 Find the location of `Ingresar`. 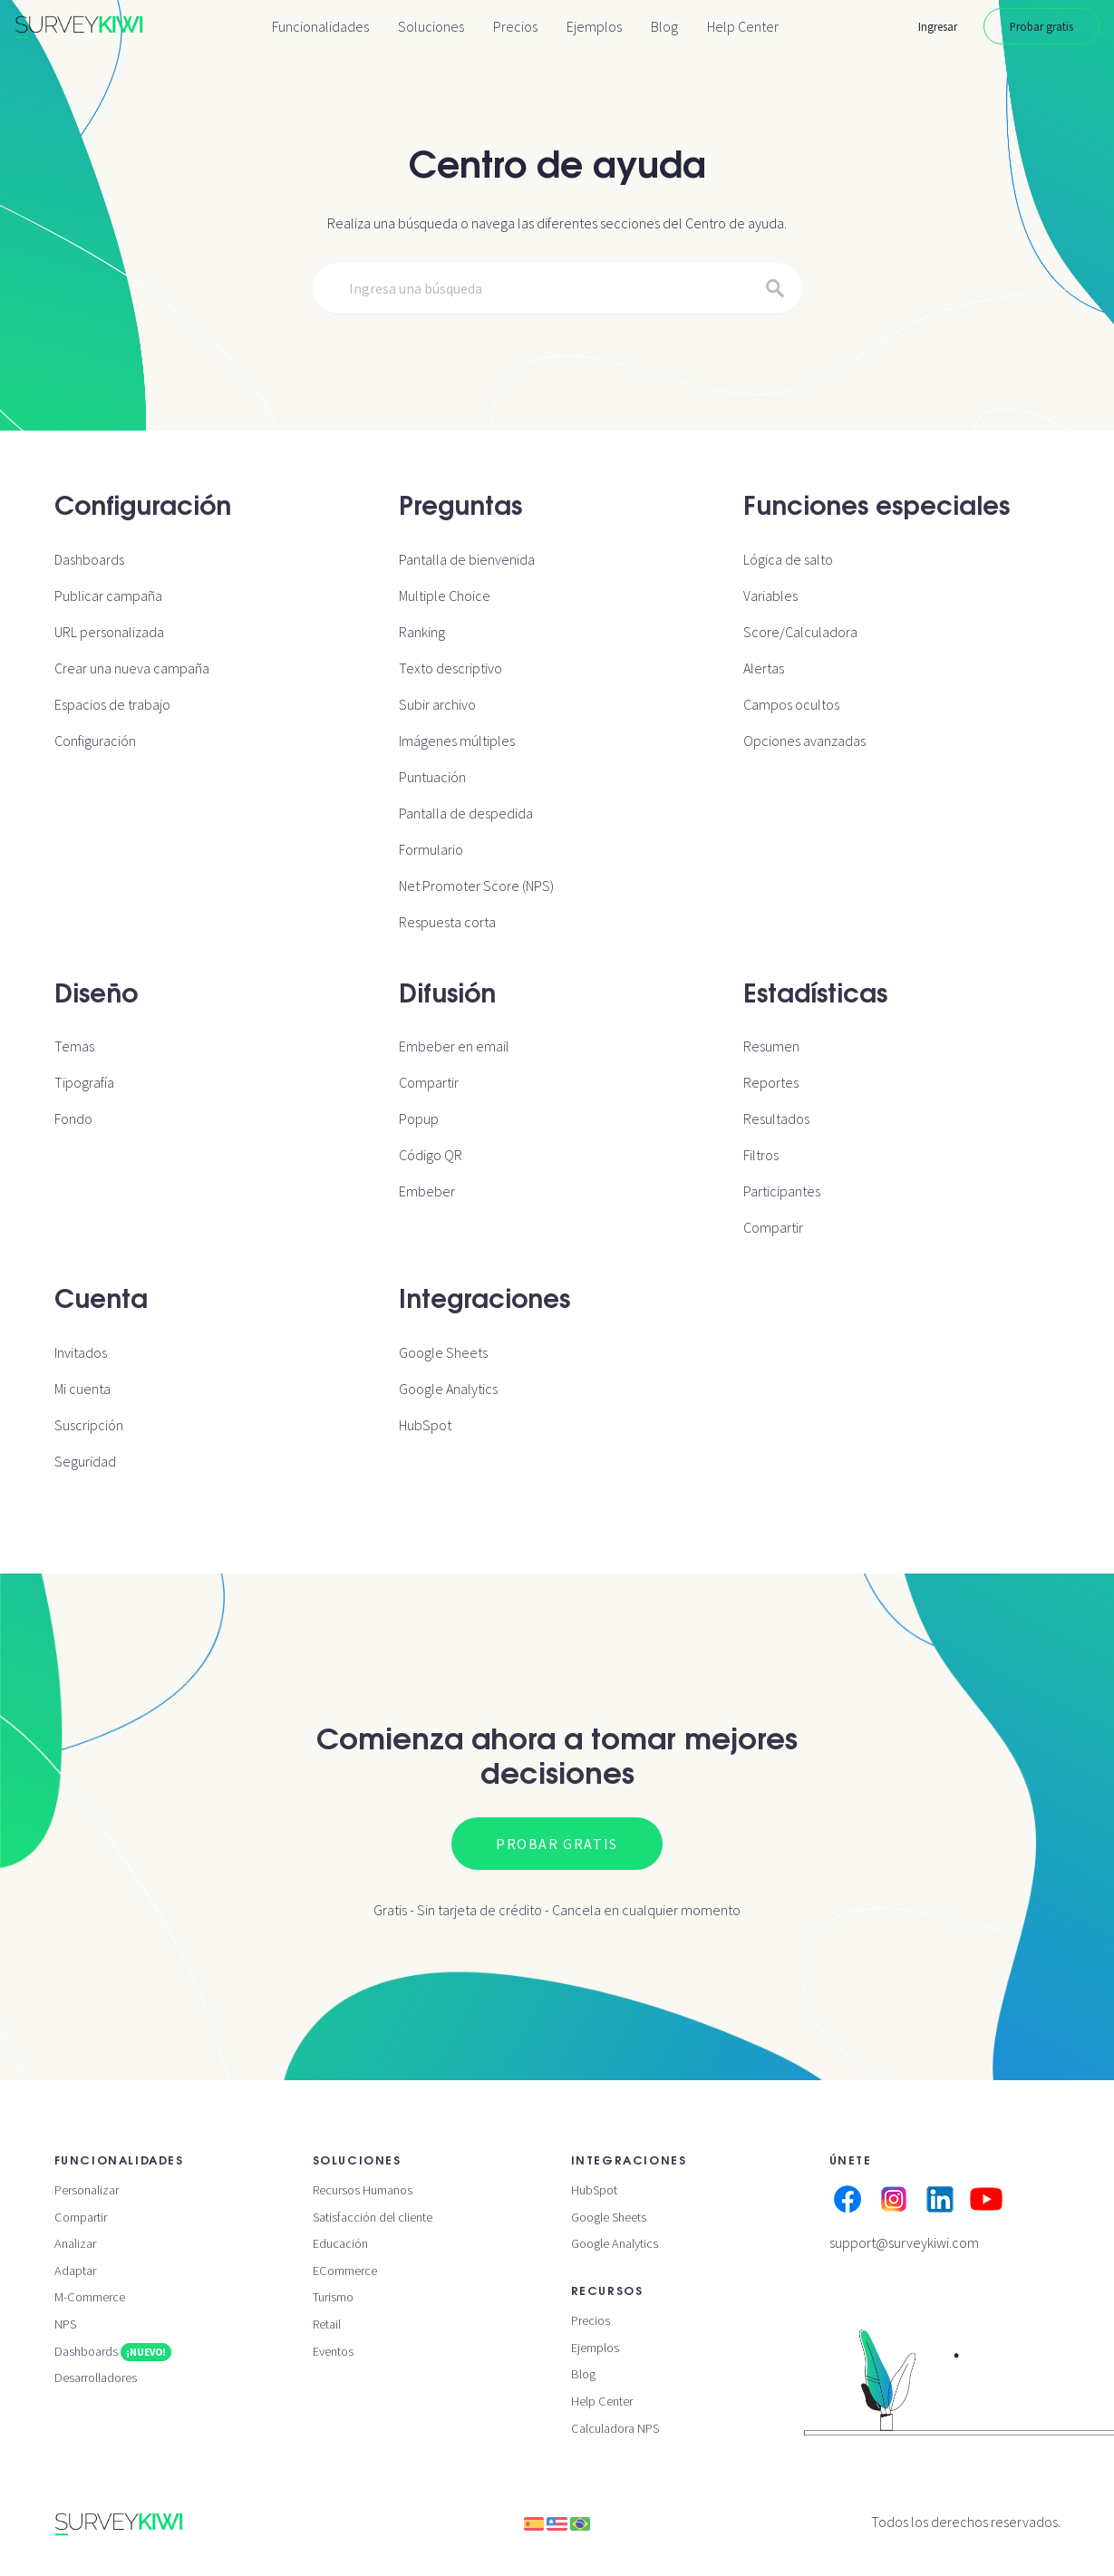

Ingresar is located at coordinates (937, 26).